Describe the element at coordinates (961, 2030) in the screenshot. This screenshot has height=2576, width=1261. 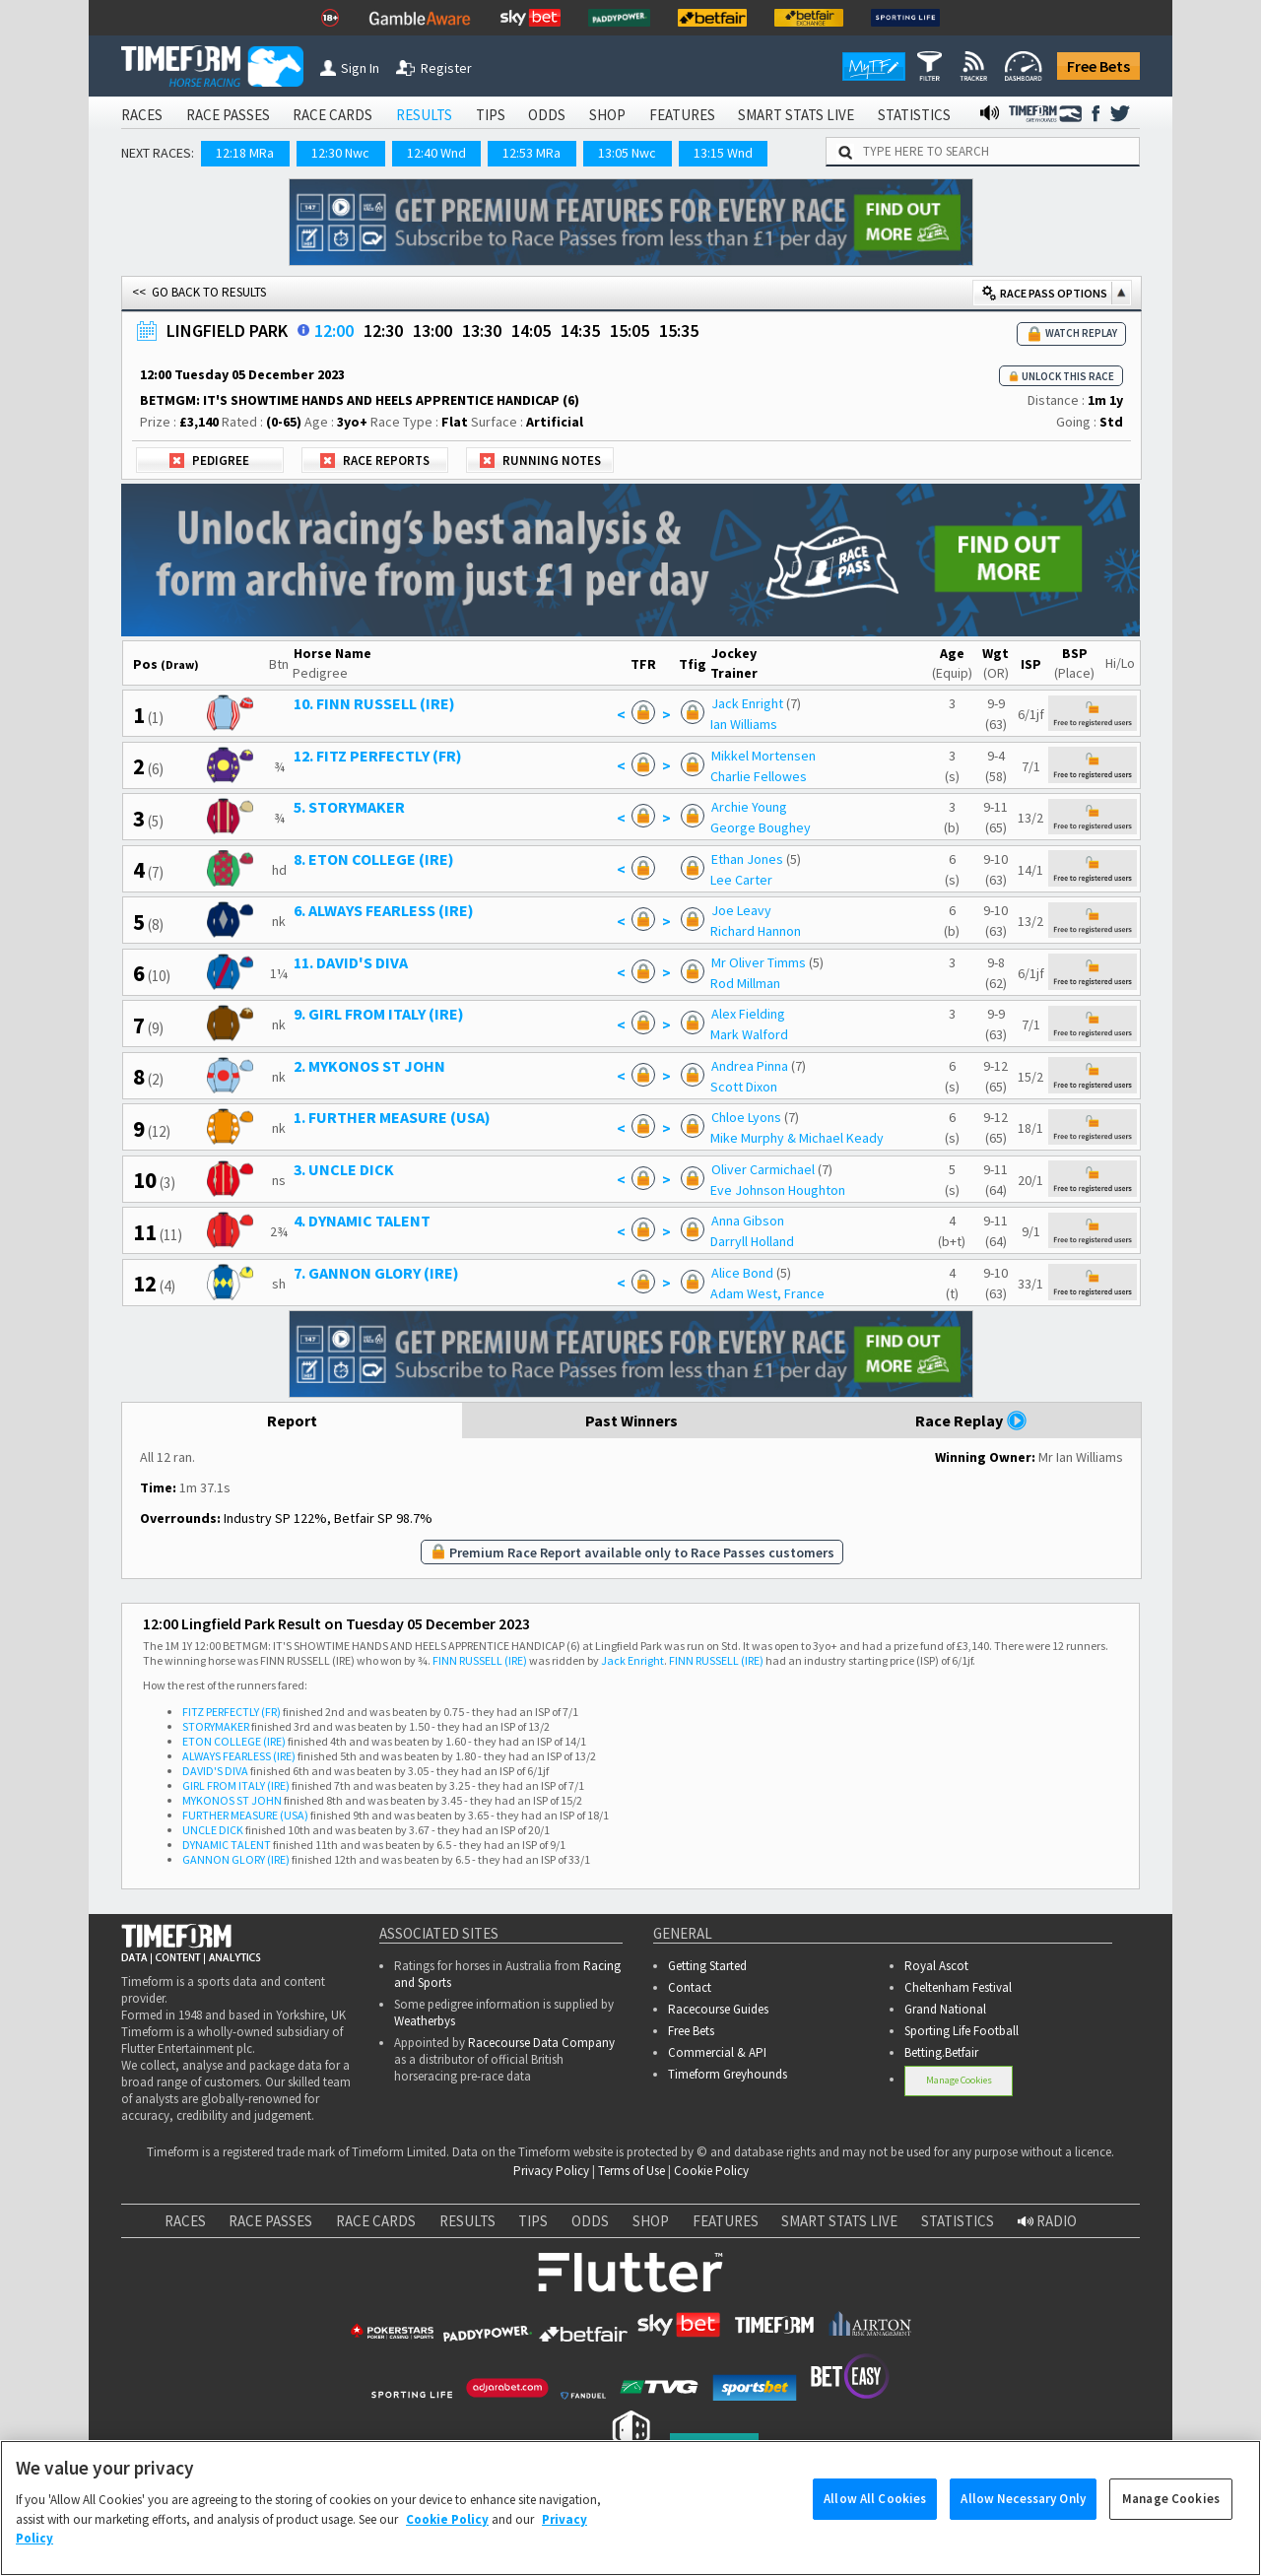
I see `Sporting Life Football` at that location.